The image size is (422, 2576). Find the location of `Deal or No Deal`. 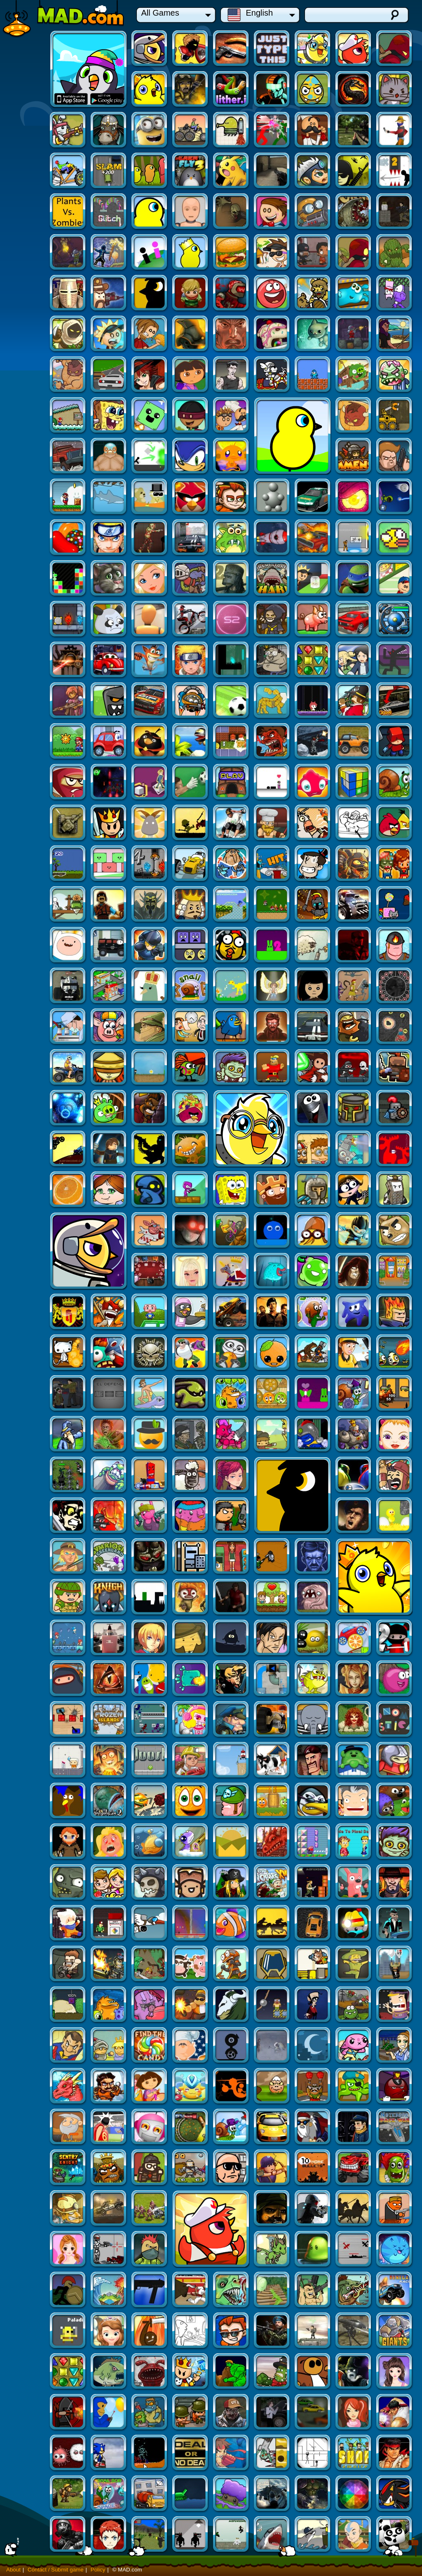

Deal or No Deal is located at coordinates (272, 2168).